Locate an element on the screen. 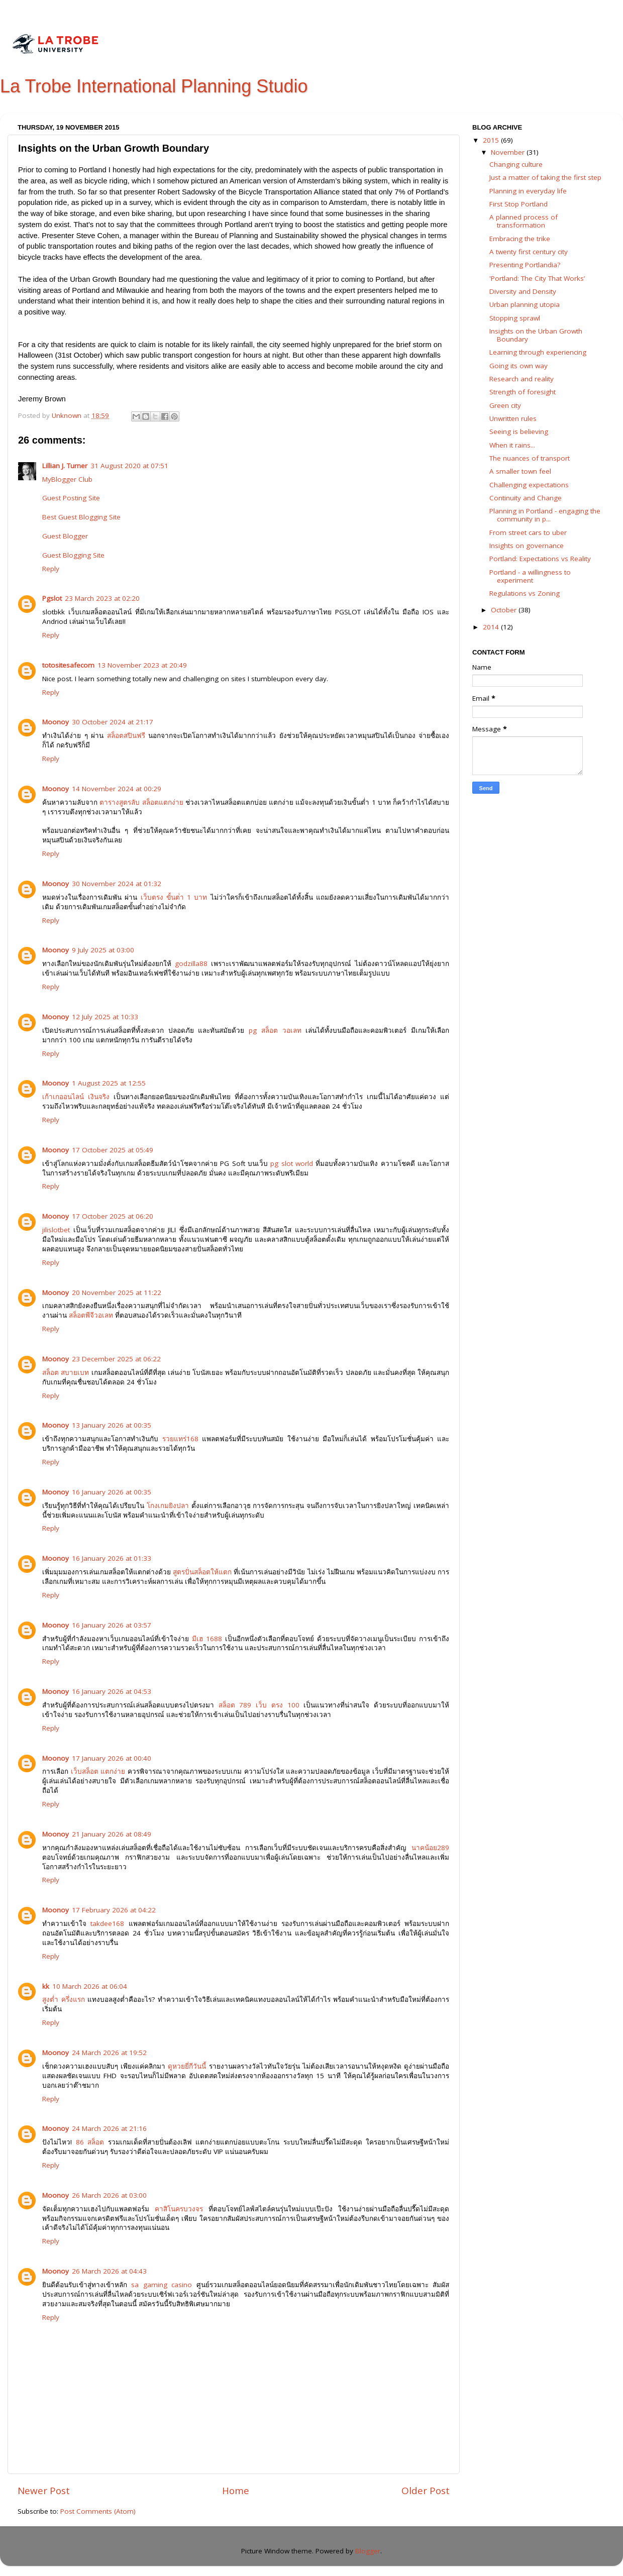 This screenshot has height=2576, width=623. sa gaming casino is located at coordinates (161, 2284).